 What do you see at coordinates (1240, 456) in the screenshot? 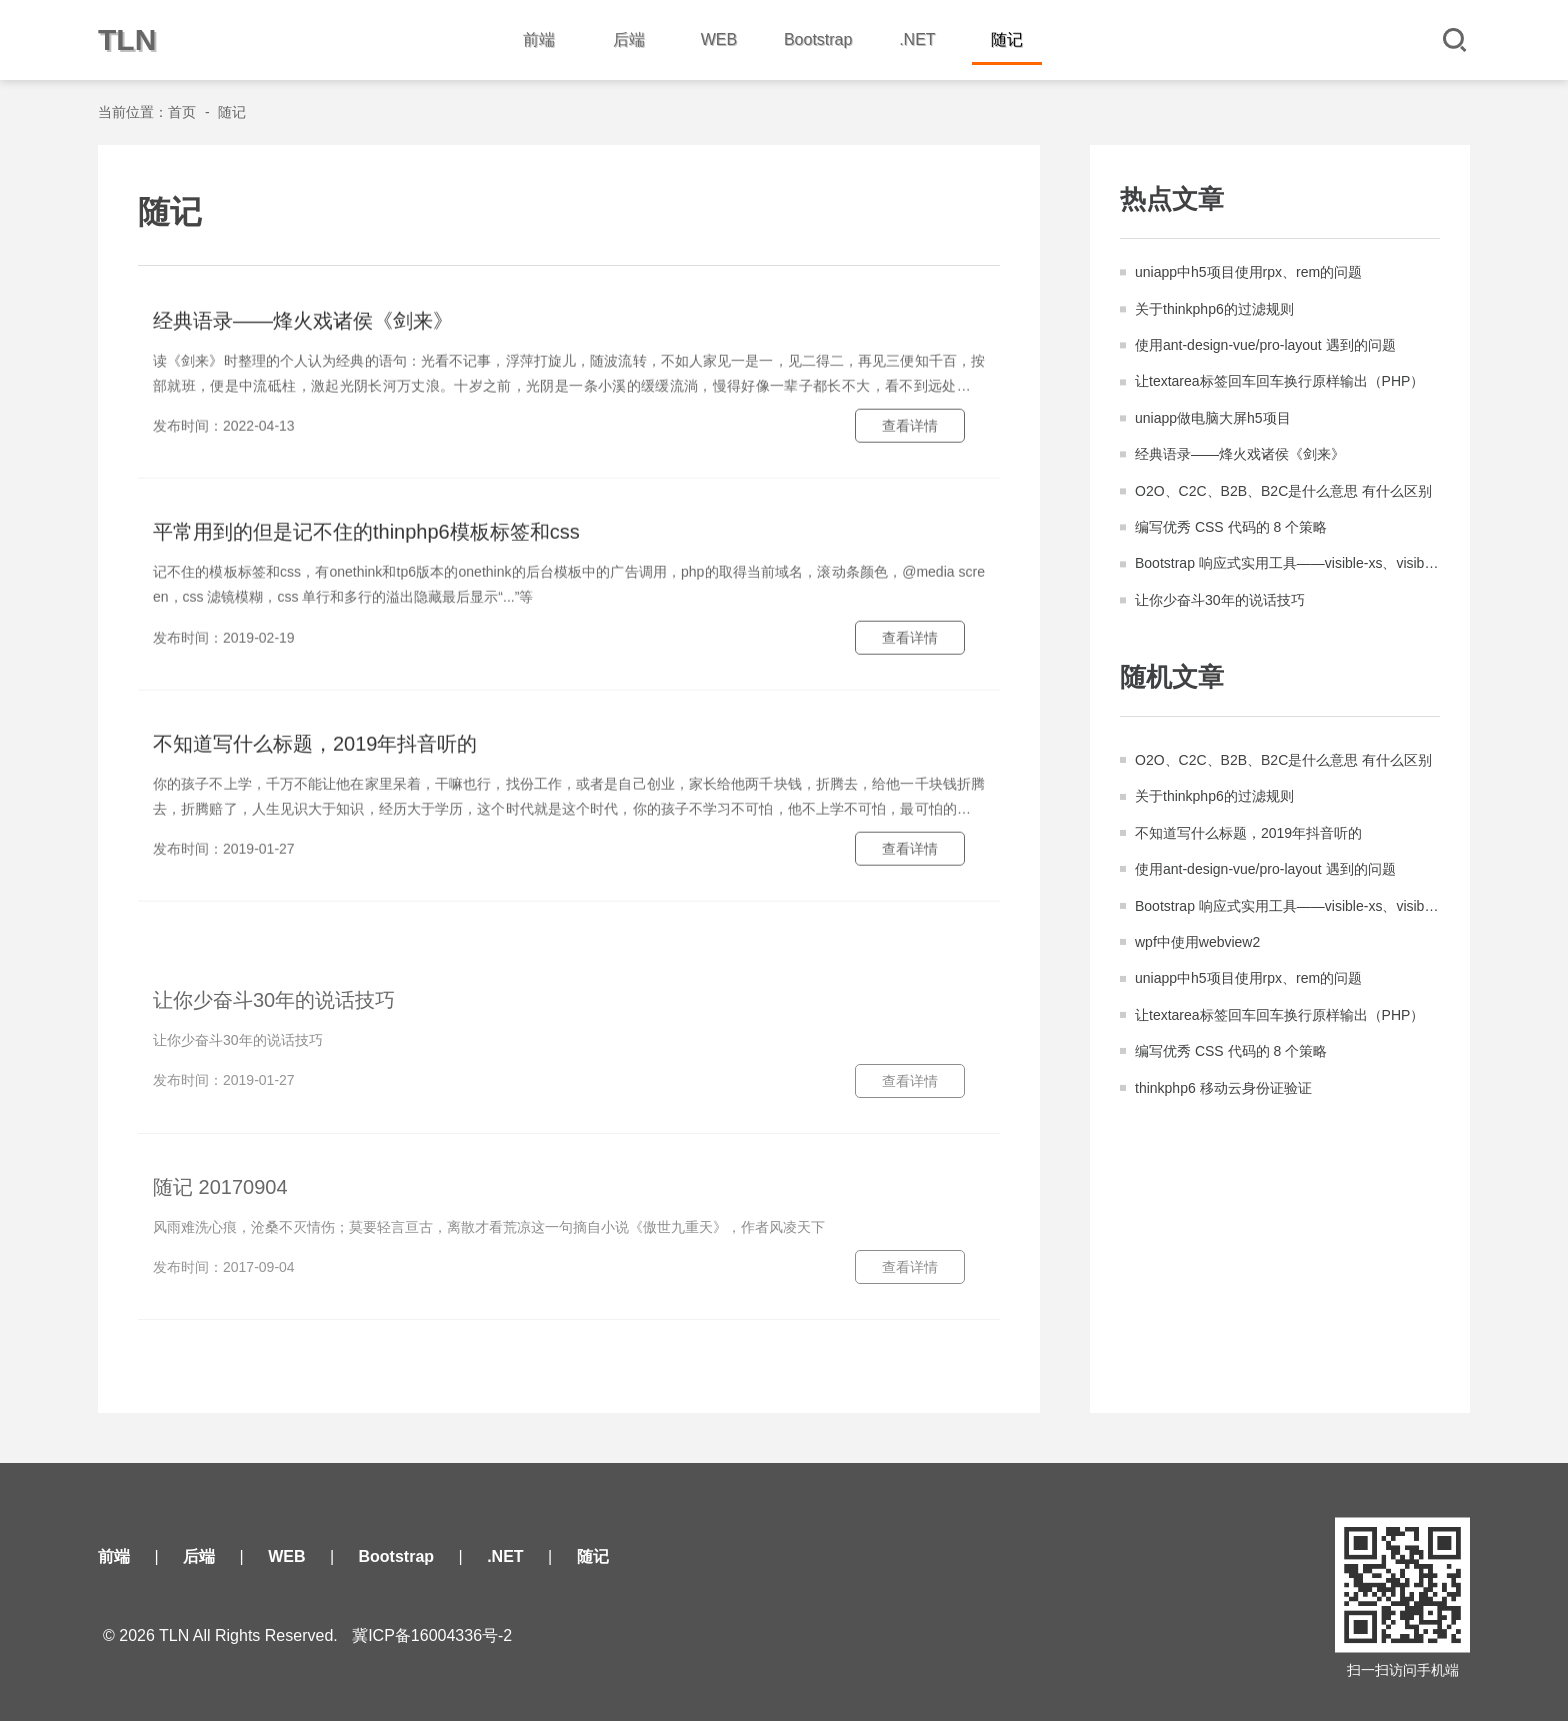
I see `经典语录——烽火戏诸侯《剑来》` at bounding box center [1240, 456].